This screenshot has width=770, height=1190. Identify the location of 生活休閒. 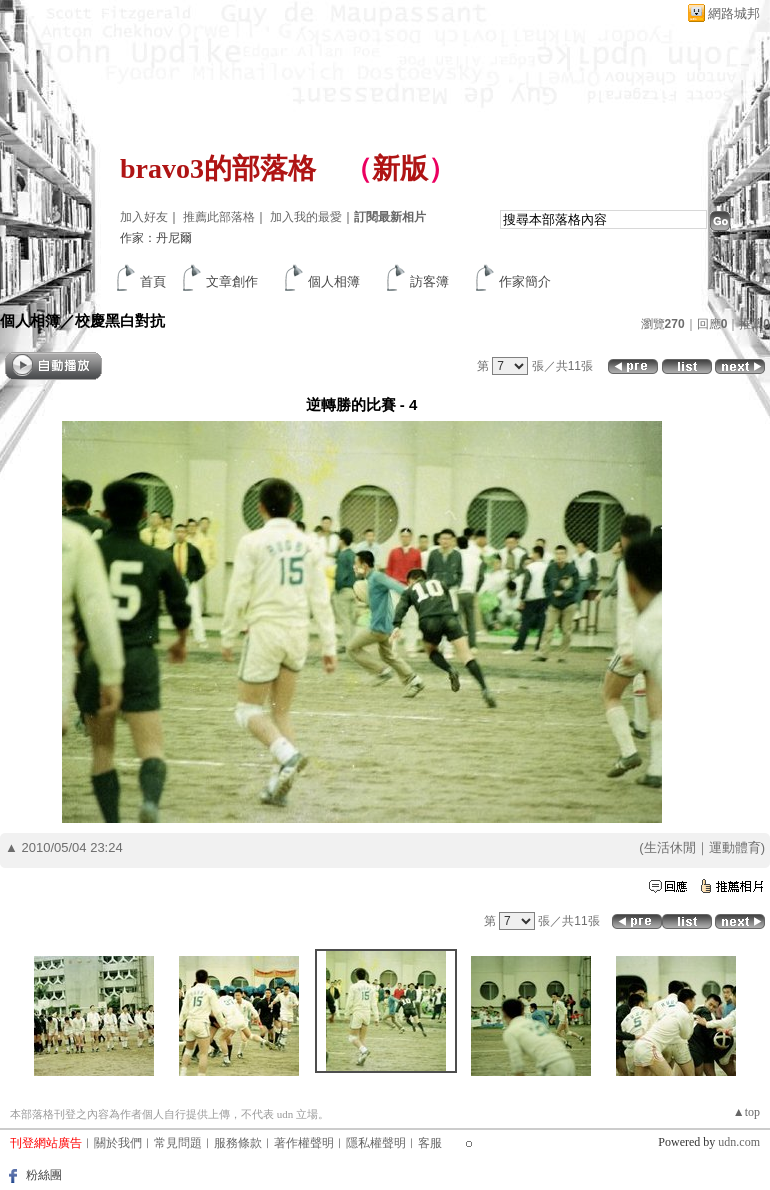
(670, 847).